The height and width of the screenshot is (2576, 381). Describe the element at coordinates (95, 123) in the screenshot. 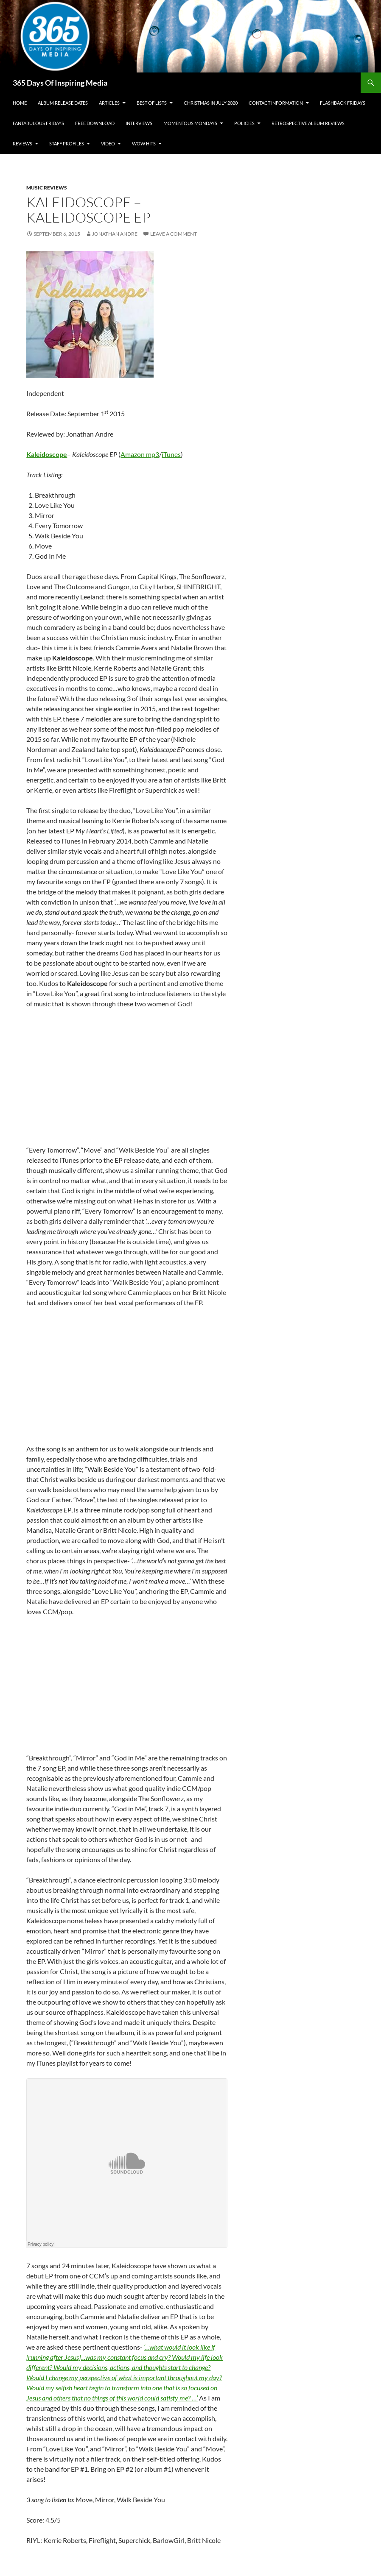

I see `Free Download` at that location.